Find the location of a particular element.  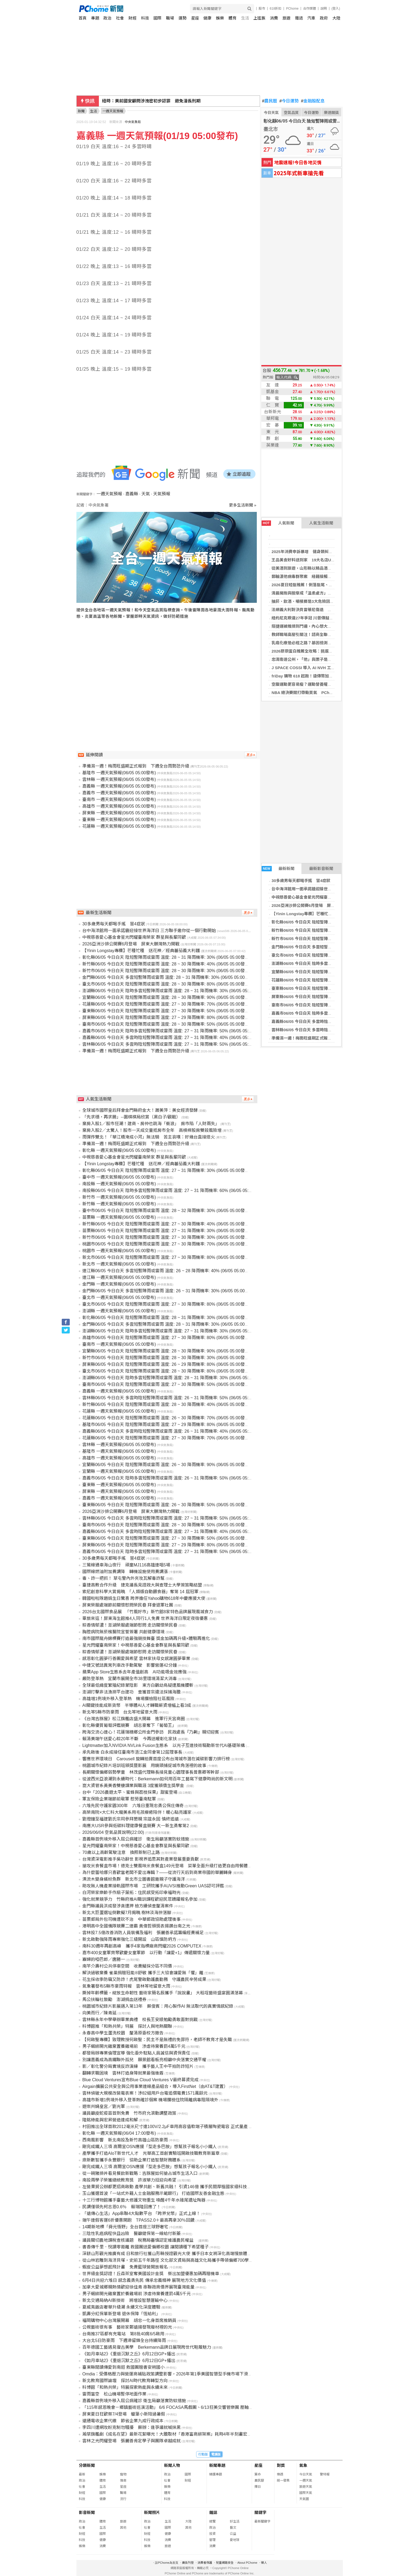

玉山獲選首波「一站式外籍人士金融服務示範銀行」 打造國際友善金融生態 is located at coordinates (153, 2193).